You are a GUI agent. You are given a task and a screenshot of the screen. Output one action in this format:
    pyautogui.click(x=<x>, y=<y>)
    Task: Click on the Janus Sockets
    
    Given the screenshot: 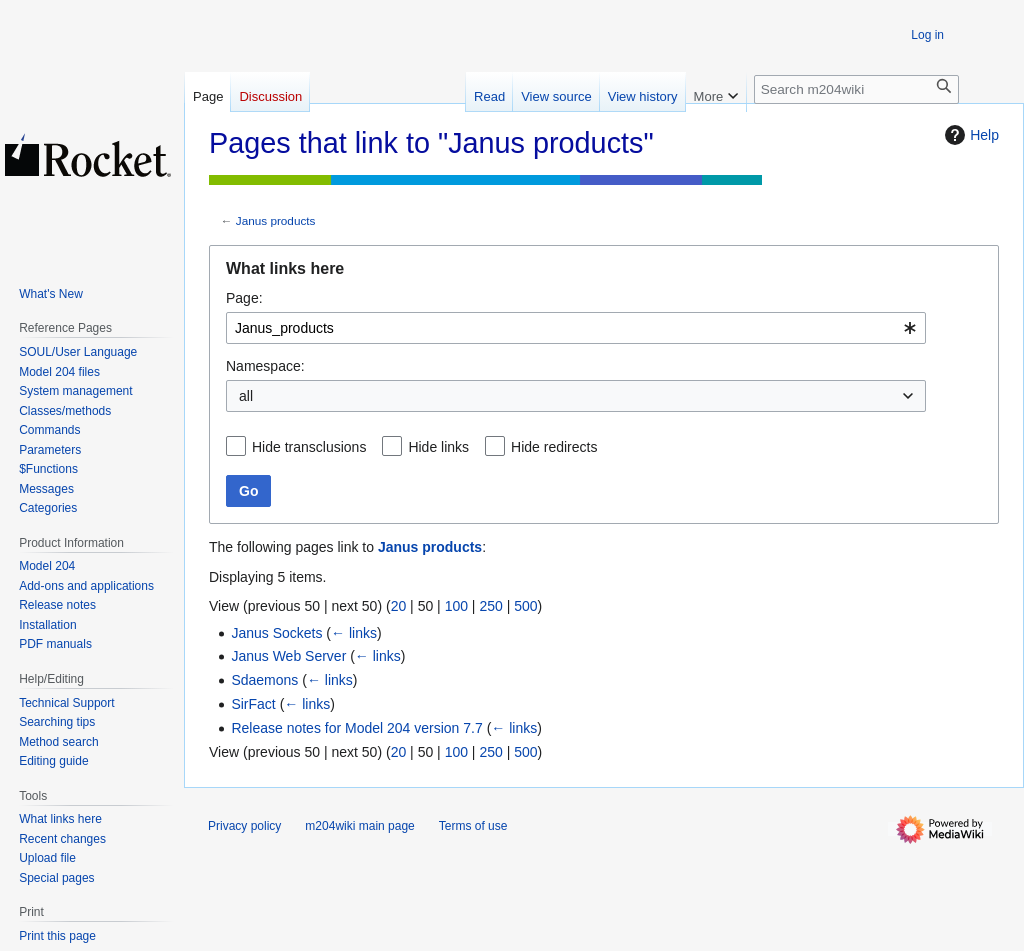 What is the action you would take?
    pyautogui.click(x=276, y=633)
    